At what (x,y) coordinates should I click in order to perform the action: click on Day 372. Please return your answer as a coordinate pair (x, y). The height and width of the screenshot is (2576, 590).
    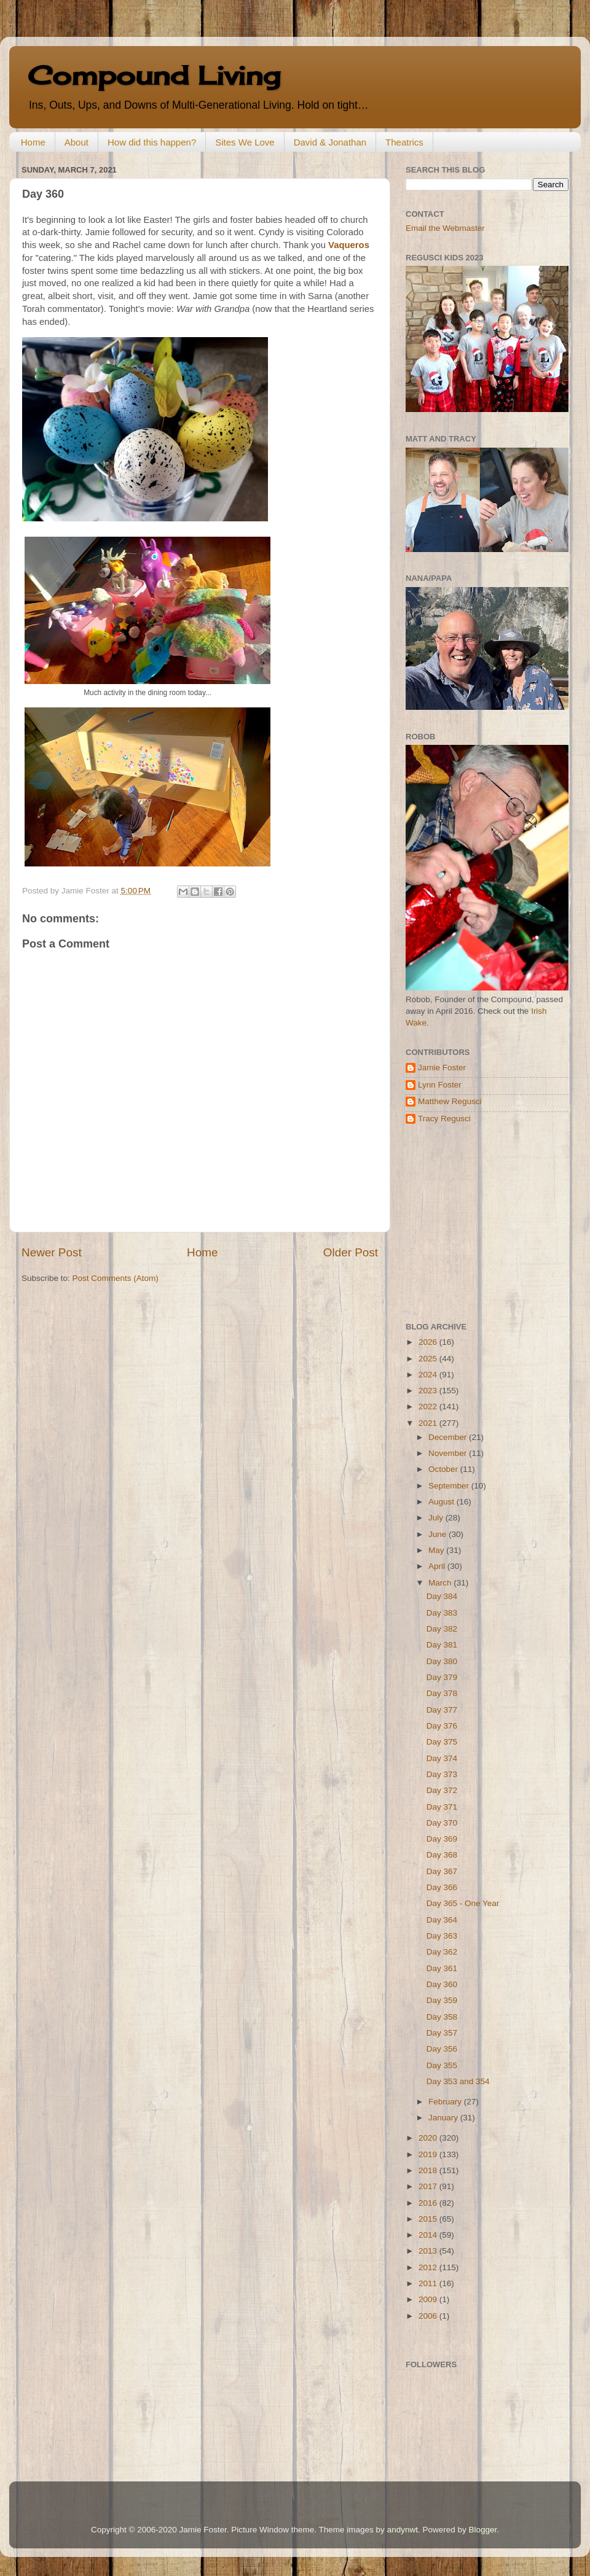
    Looking at the image, I should click on (442, 1790).